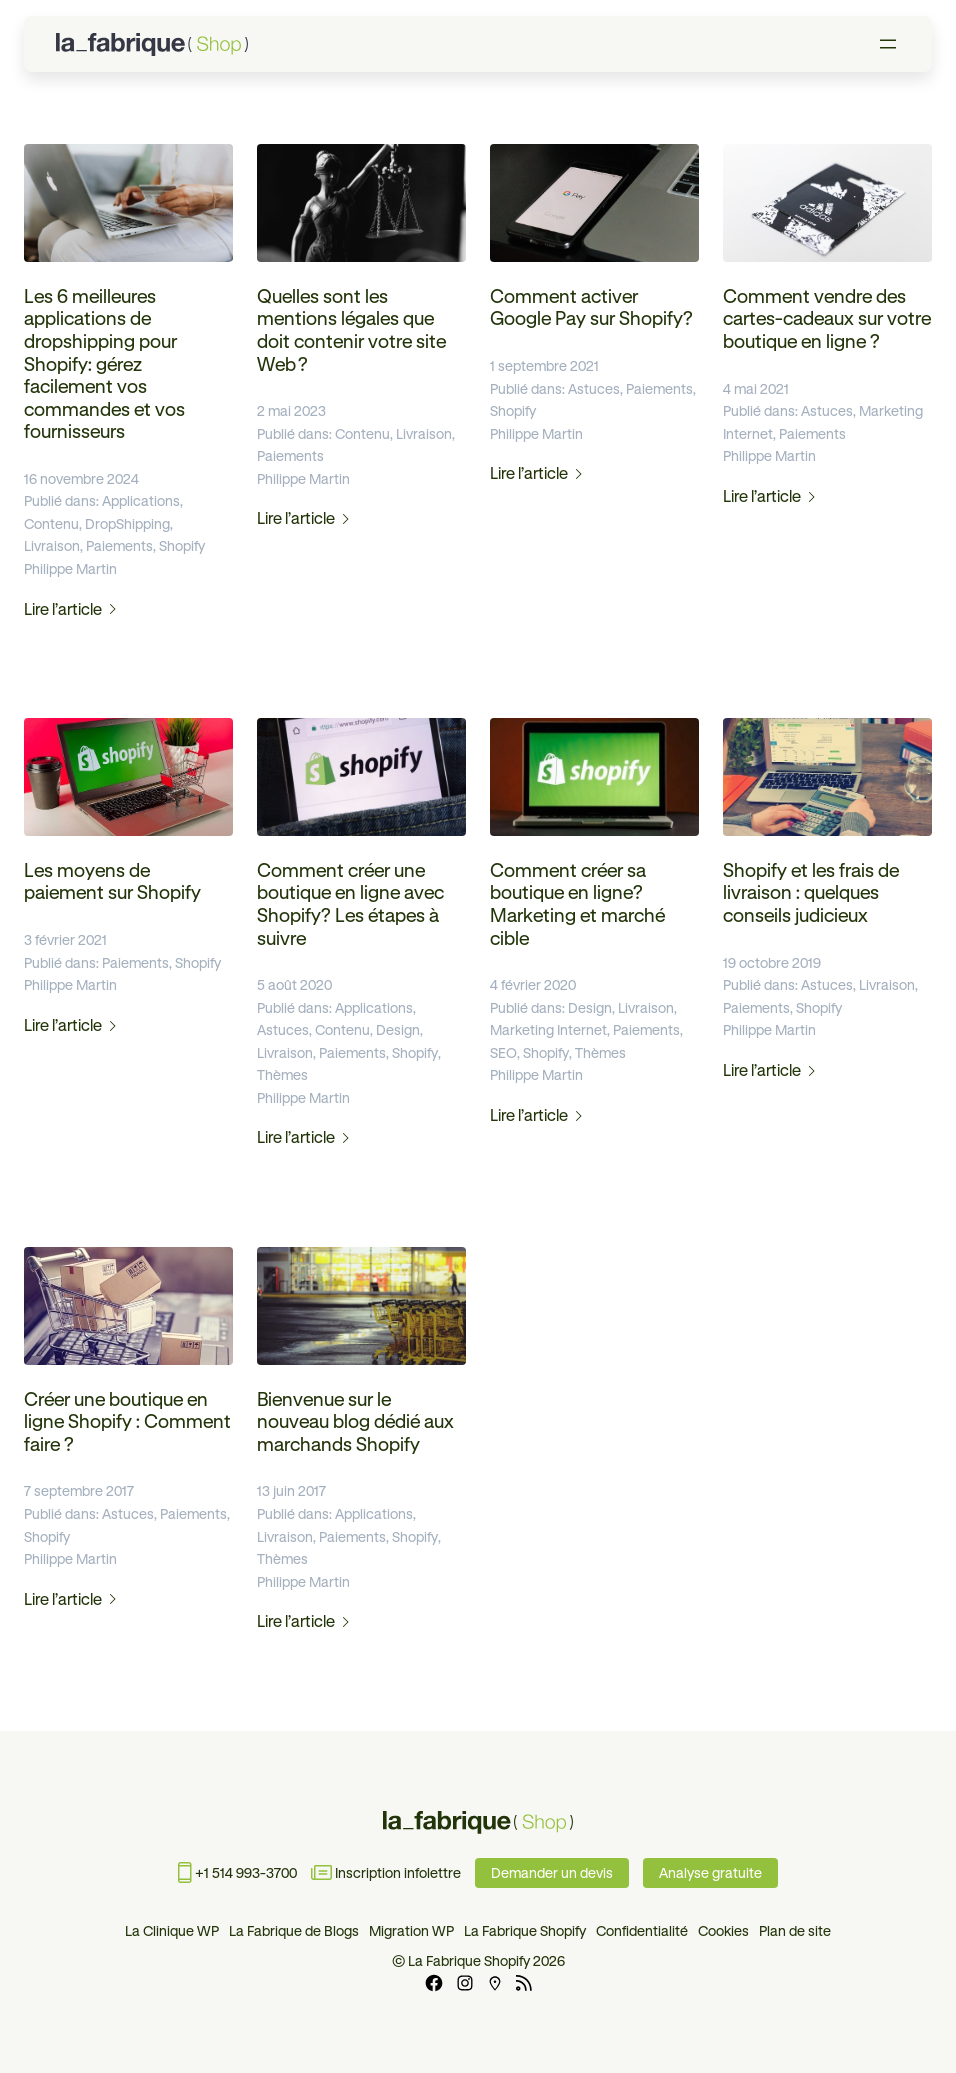  What do you see at coordinates (52, 546) in the screenshot?
I see `Livraison` at bounding box center [52, 546].